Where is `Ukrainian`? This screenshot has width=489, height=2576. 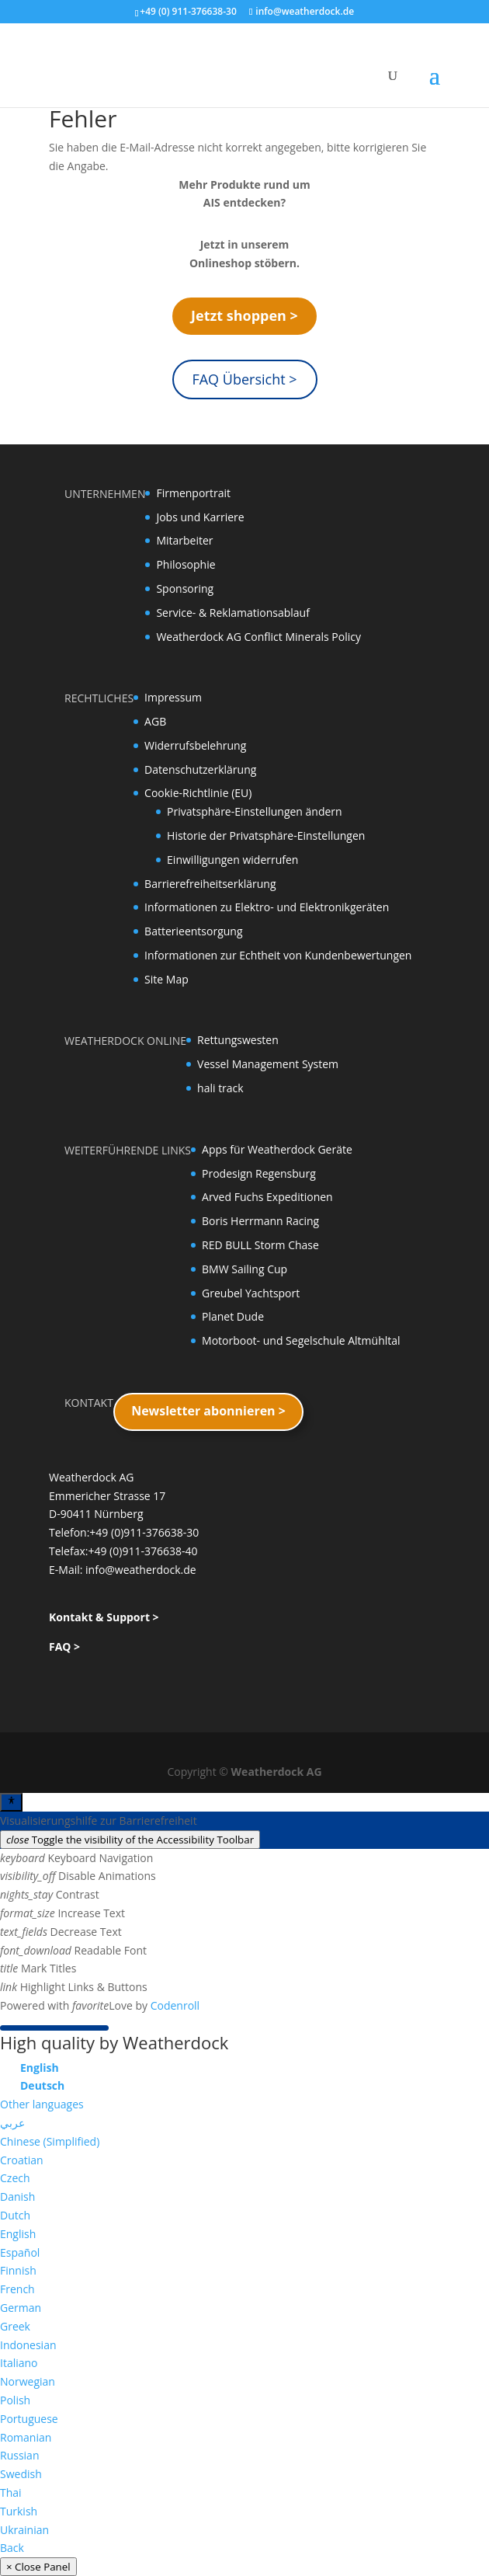 Ukrainian is located at coordinates (24, 2529).